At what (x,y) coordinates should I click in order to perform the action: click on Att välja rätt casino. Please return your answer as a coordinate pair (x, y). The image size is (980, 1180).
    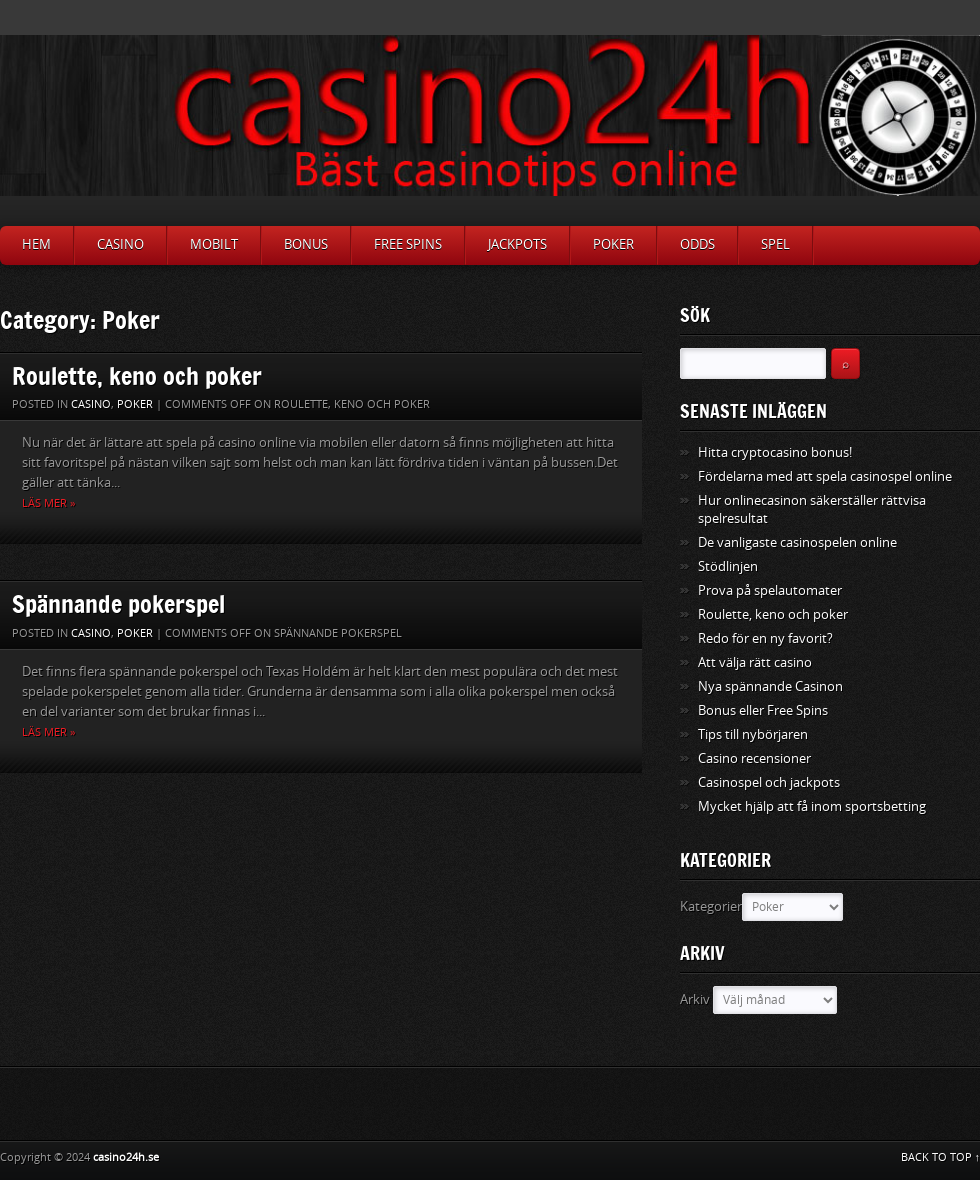
    Looking at the image, I should click on (755, 662).